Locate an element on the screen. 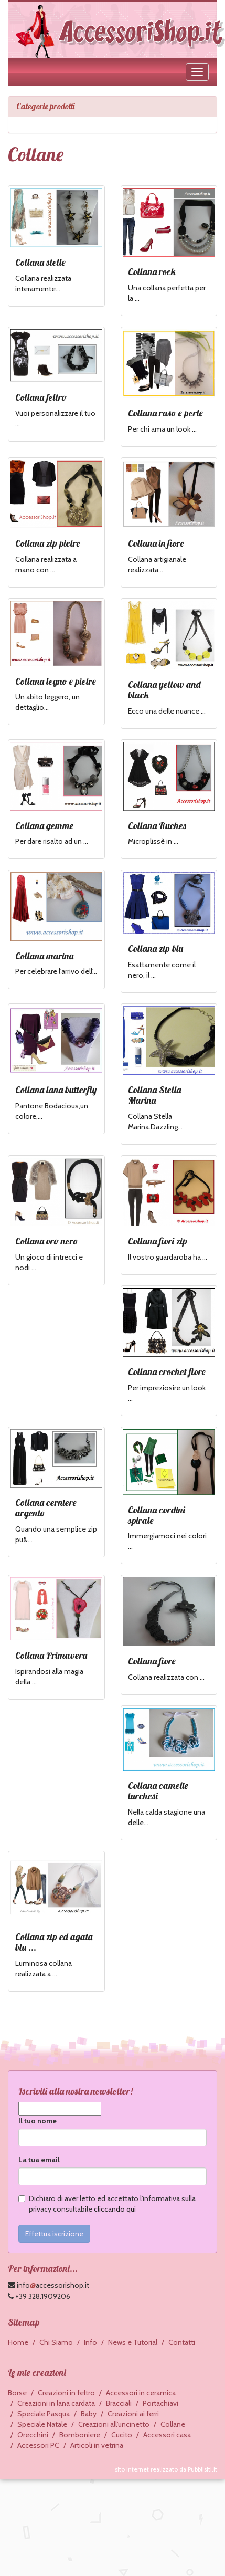  Creazioni all'uncinetto is located at coordinates (113, 2424).